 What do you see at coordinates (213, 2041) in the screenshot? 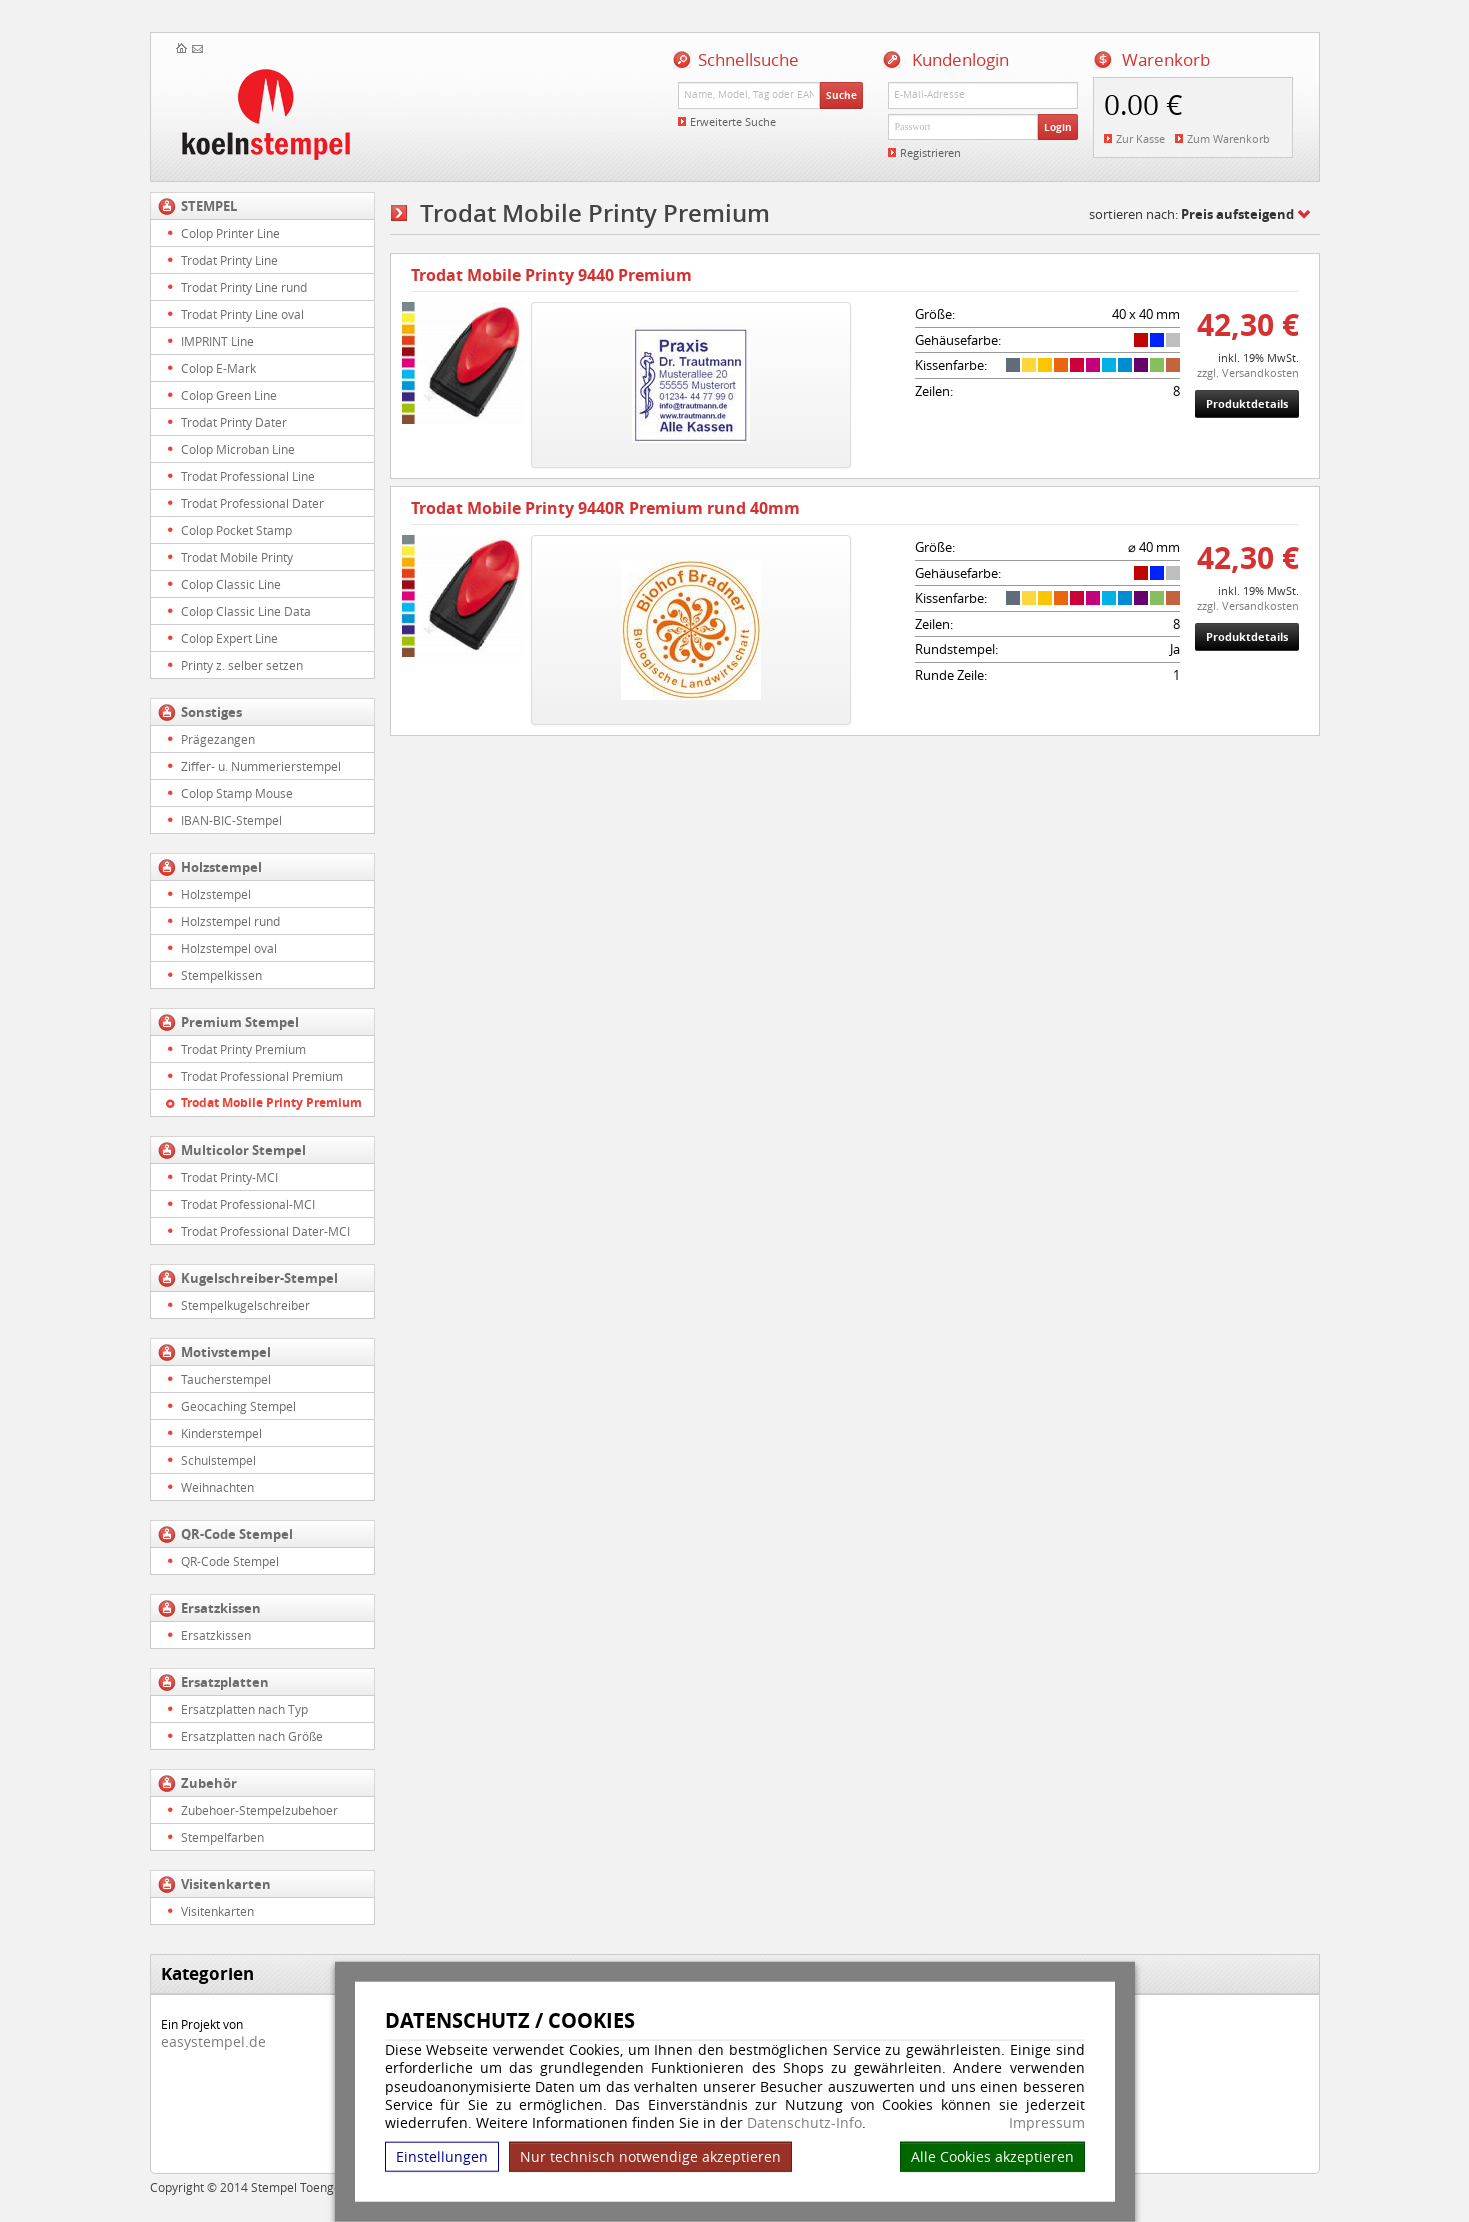
I see `easystempel.de` at bounding box center [213, 2041].